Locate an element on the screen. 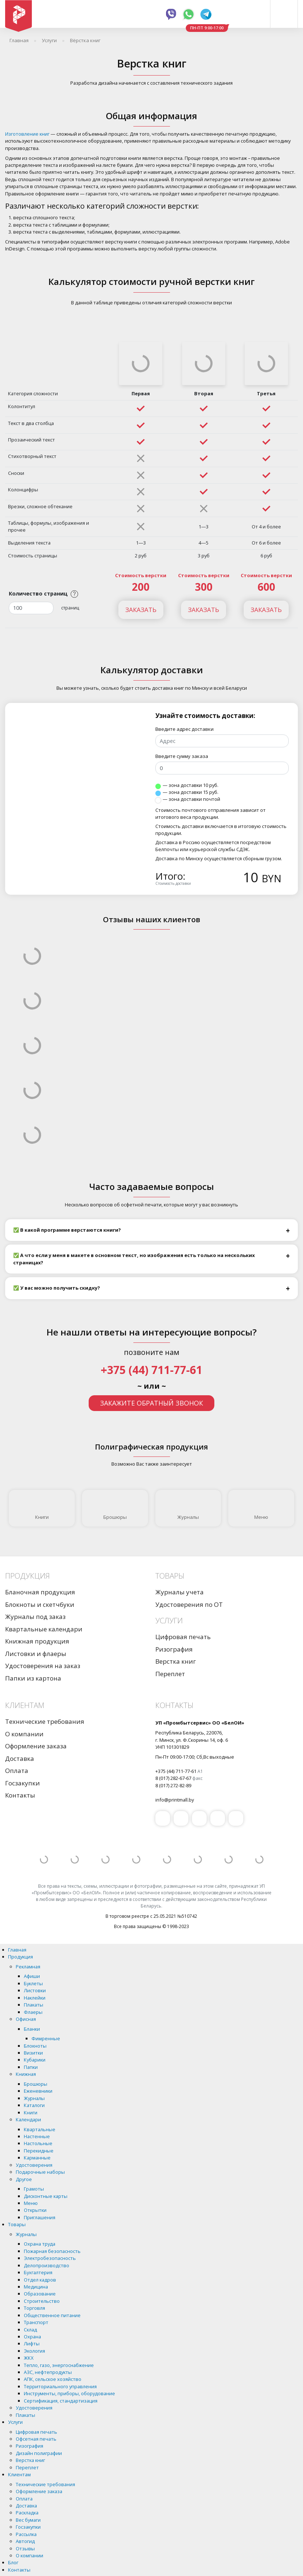  Папки is located at coordinates (31, 2067).